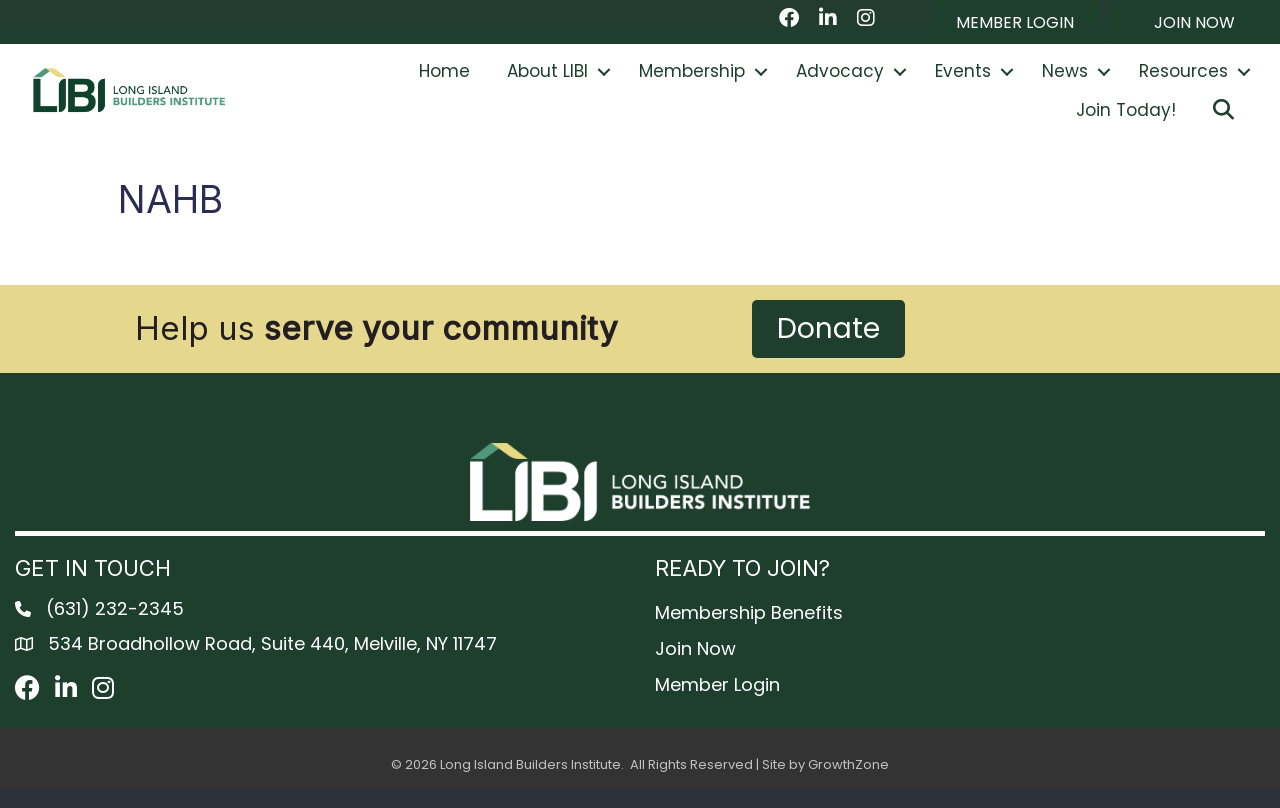  What do you see at coordinates (1015, 22) in the screenshot?
I see `[button]` at bounding box center [1015, 22].